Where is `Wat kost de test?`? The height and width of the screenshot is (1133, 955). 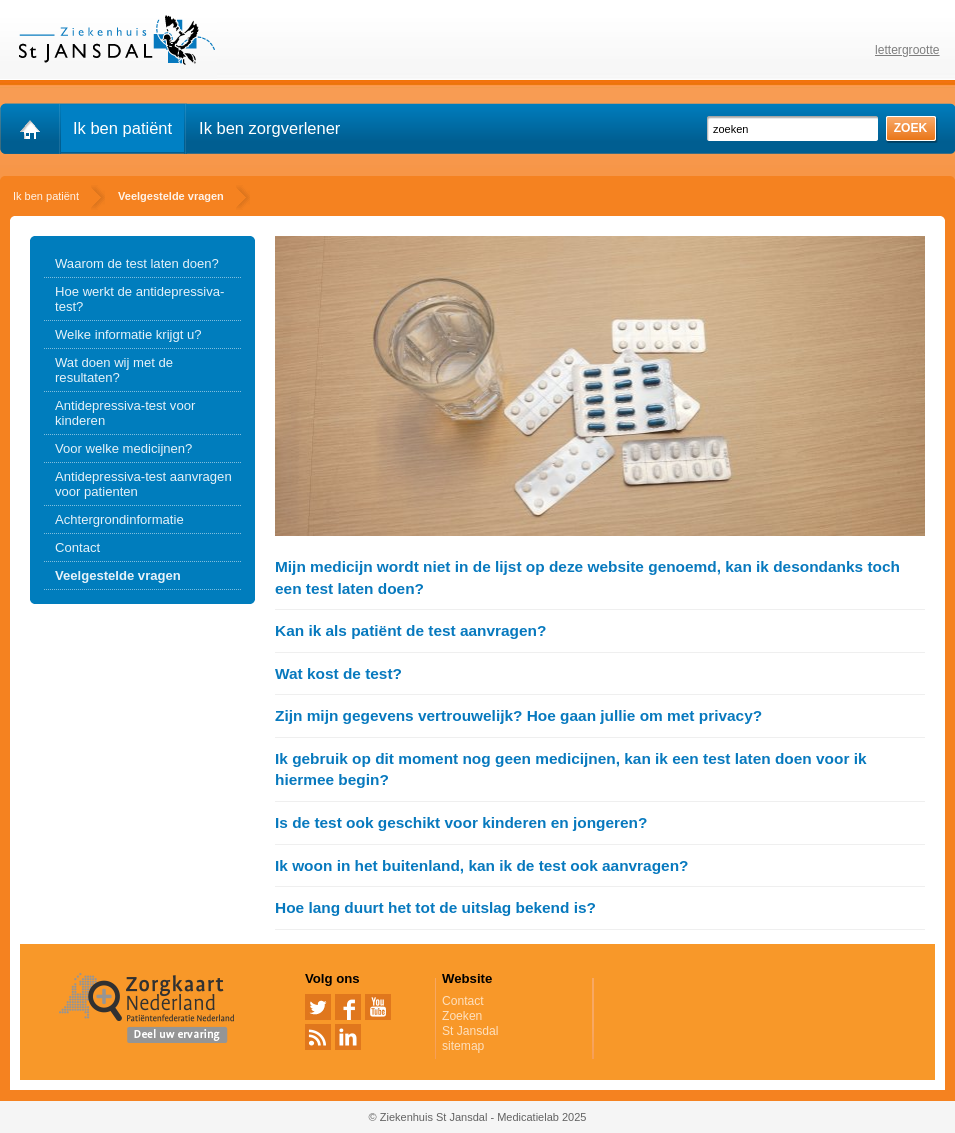
Wat kost de test? is located at coordinates (338, 673).